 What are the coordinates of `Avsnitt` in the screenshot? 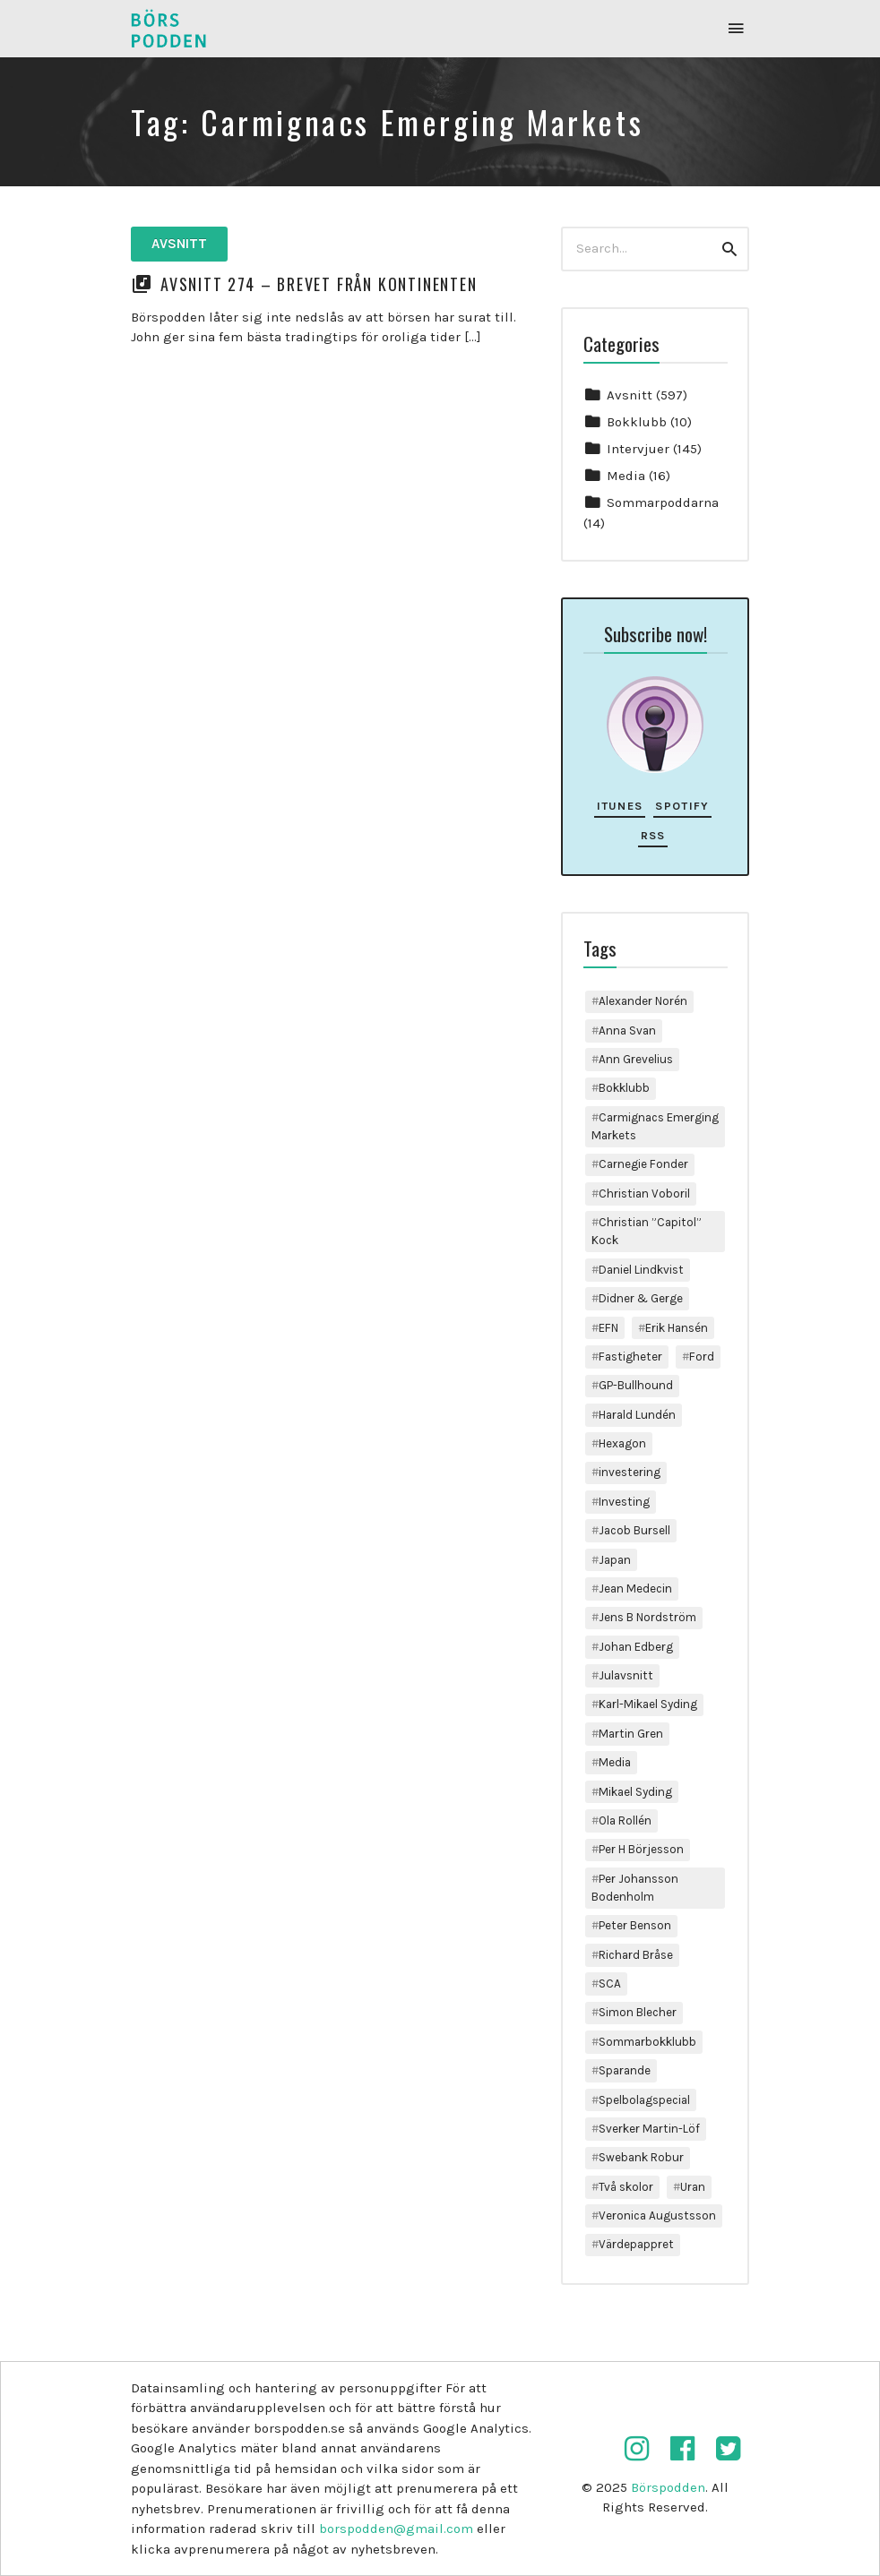 It's located at (179, 244).